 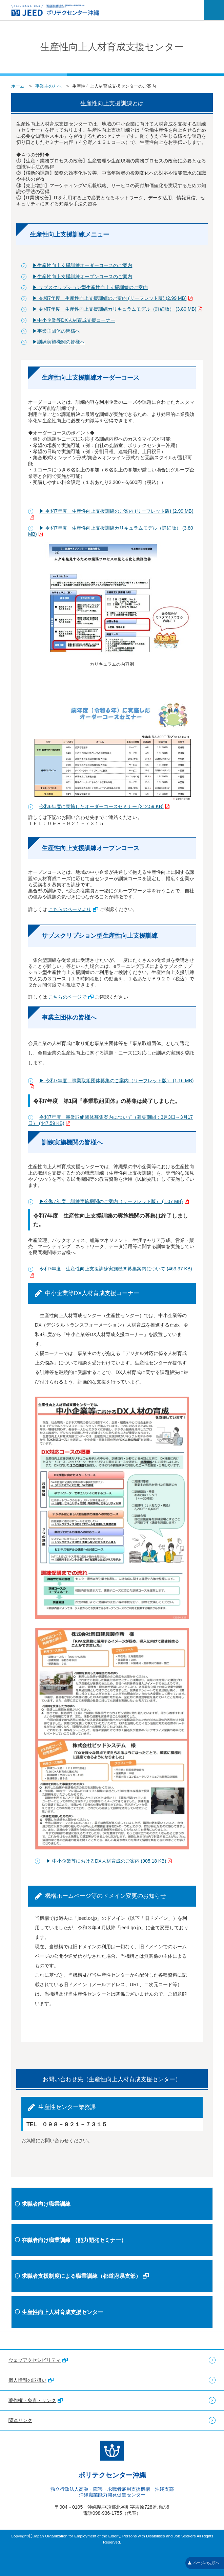 What do you see at coordinates (113, 1201) in the screenshot?
I see `▶令和7年度 訓練実施機関のご案内（リーフレット版） (1.07 MB)` at bounding box center [113, 1201].